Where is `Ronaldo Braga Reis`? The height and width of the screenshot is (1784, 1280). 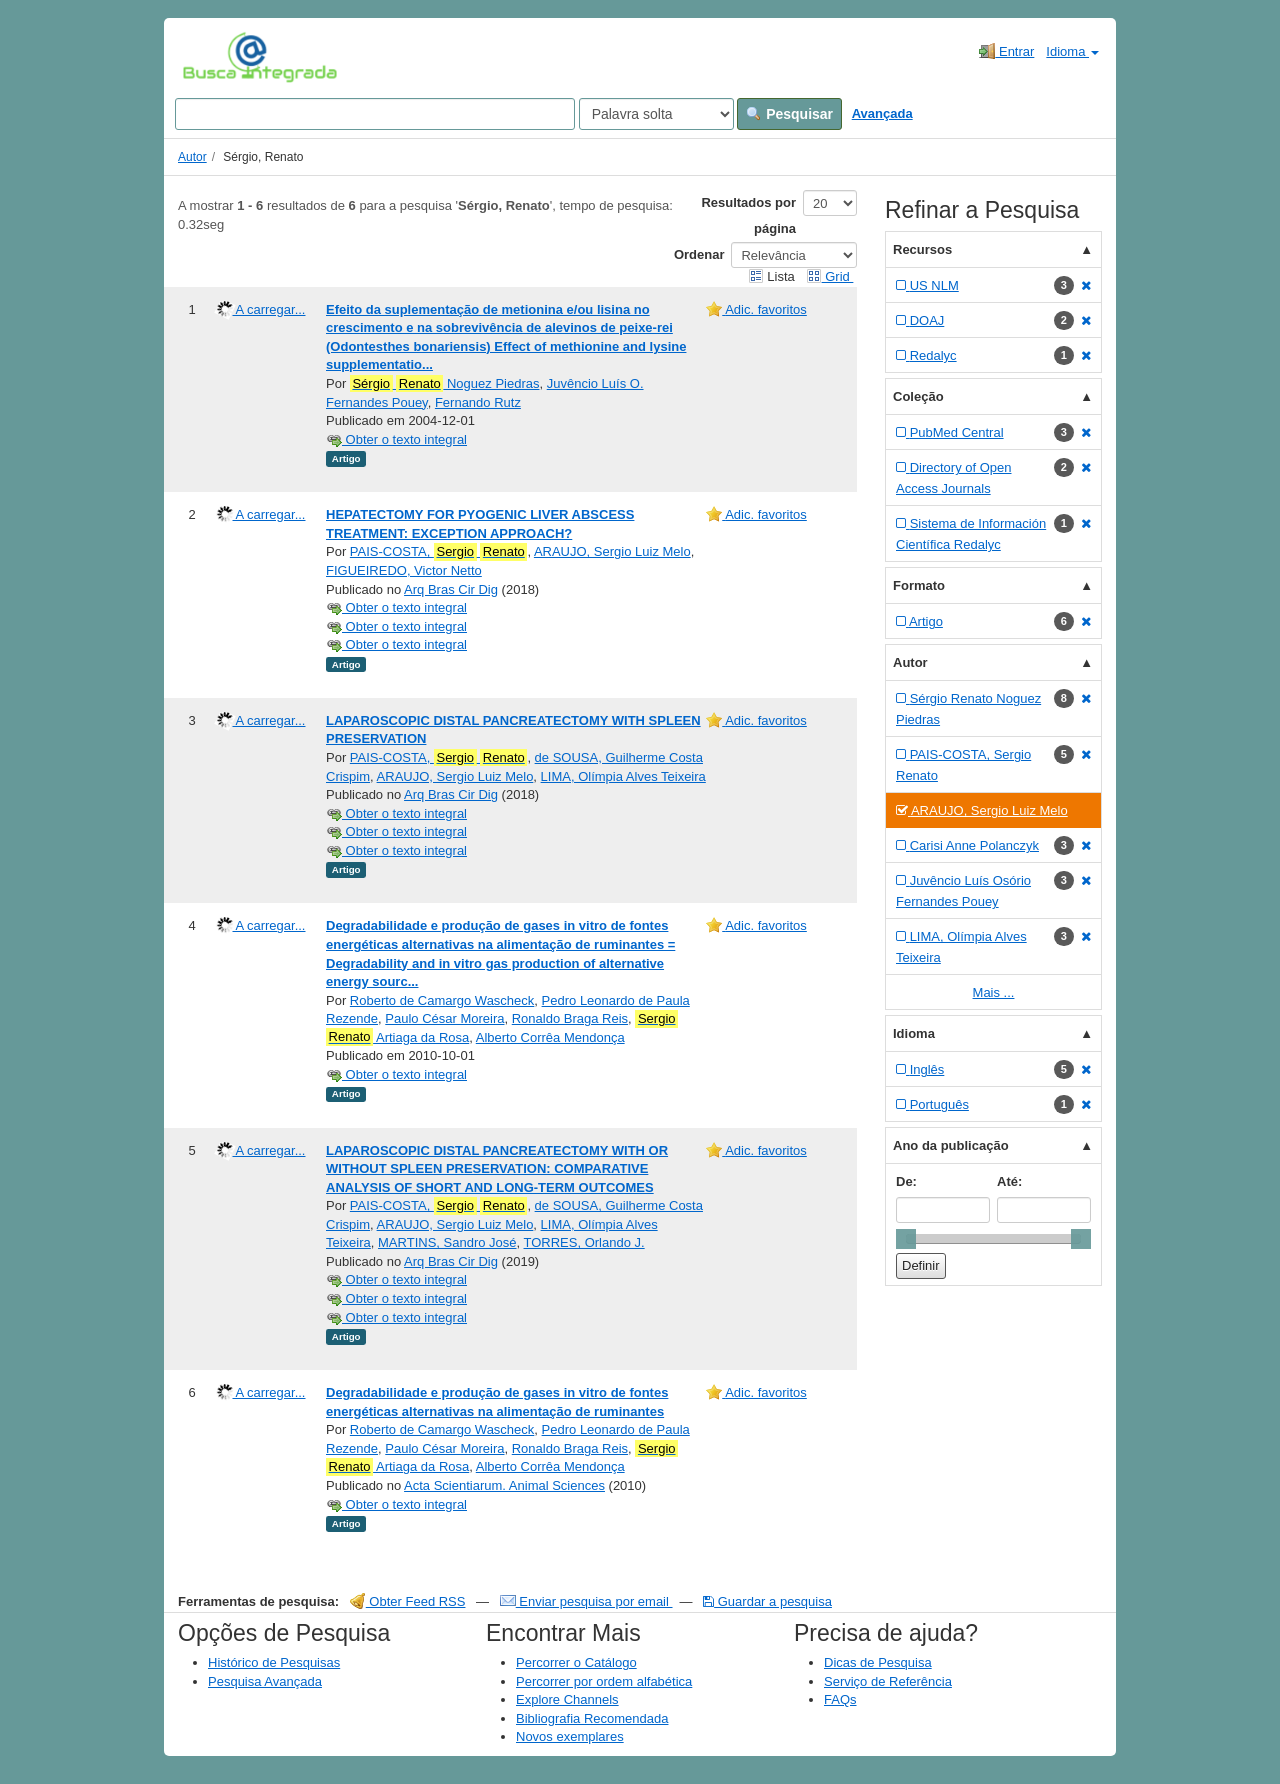
Ronaldo Braga Reis is located at coordinates (570, 1018).